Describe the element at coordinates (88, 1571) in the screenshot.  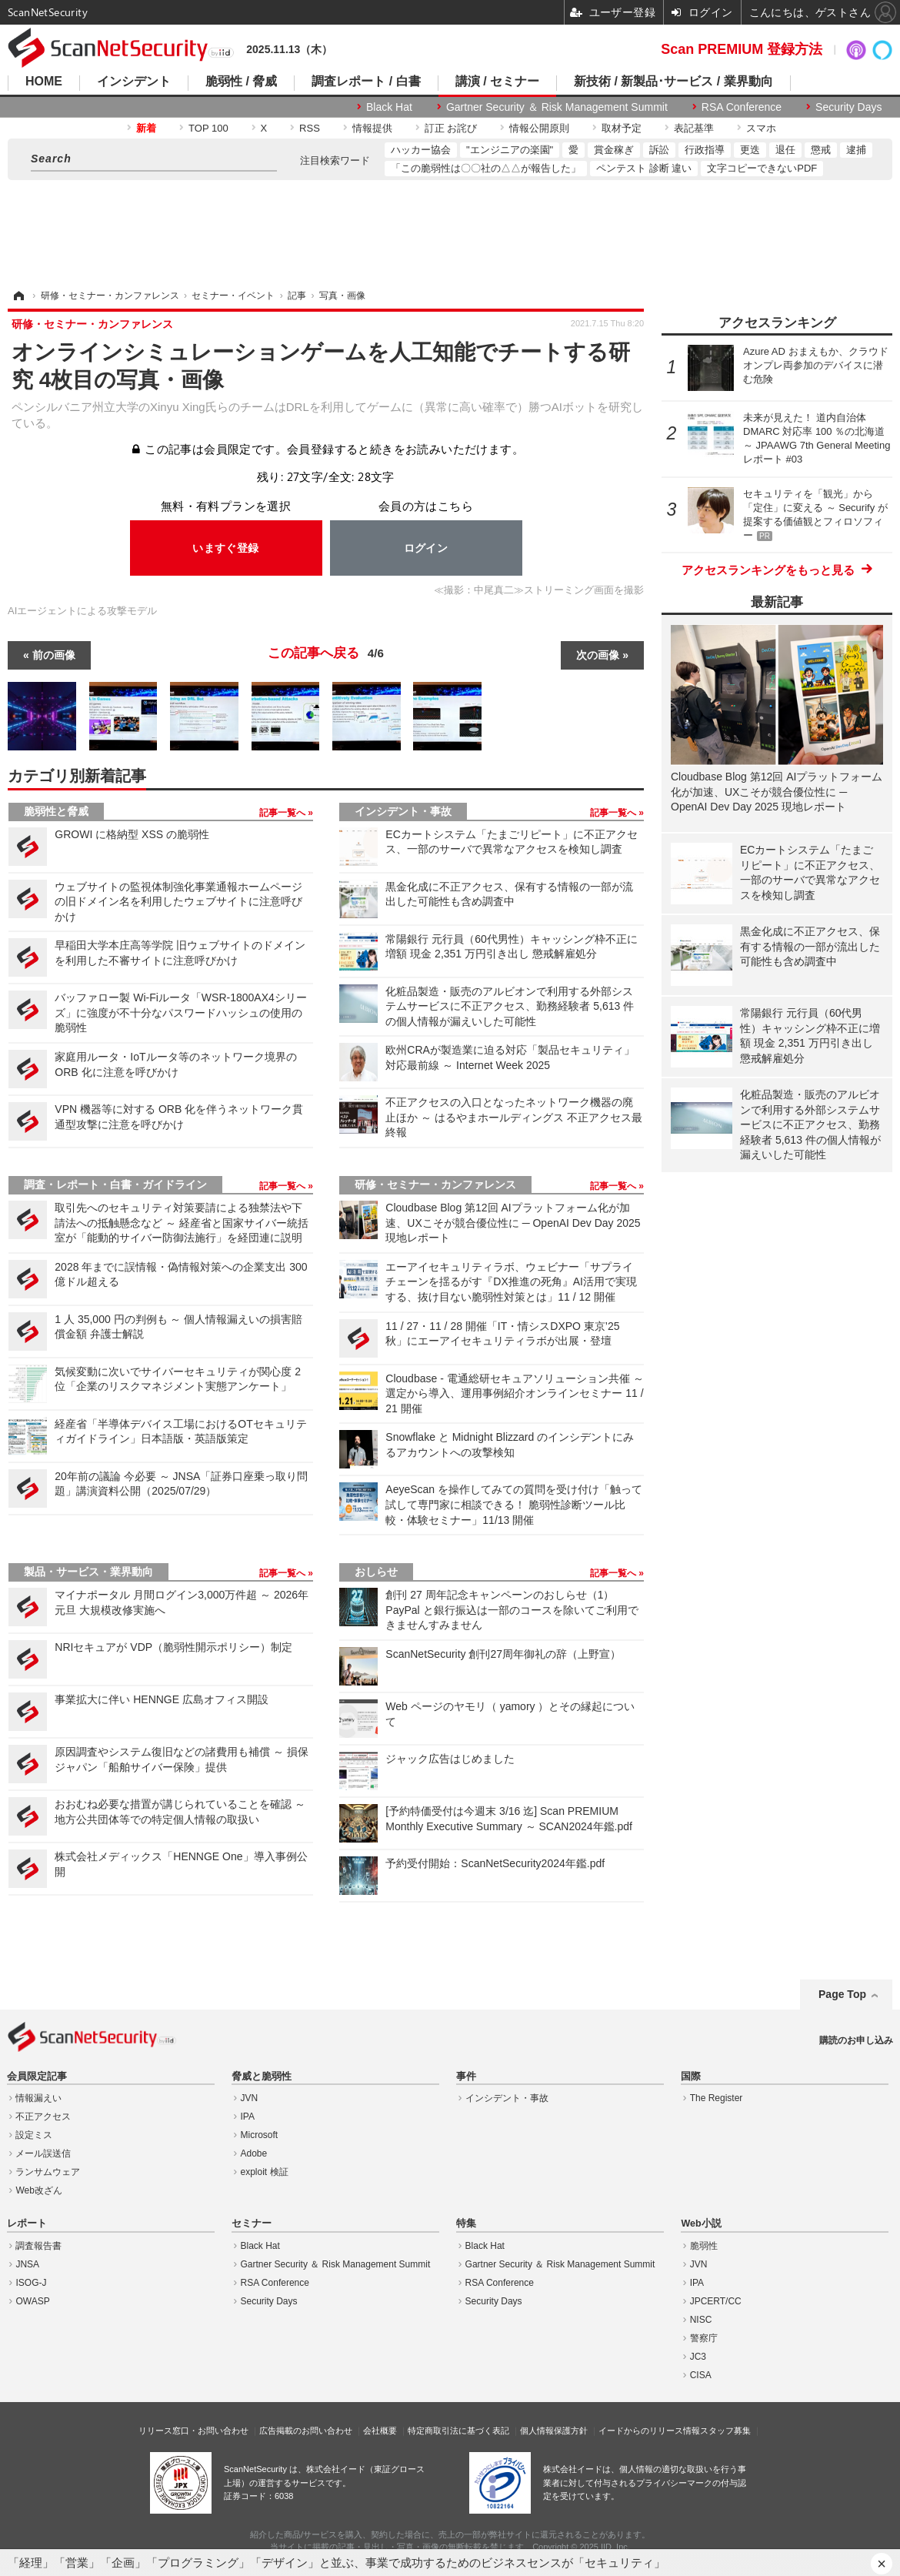
I see `製品・サービス・業界動向` at that location.